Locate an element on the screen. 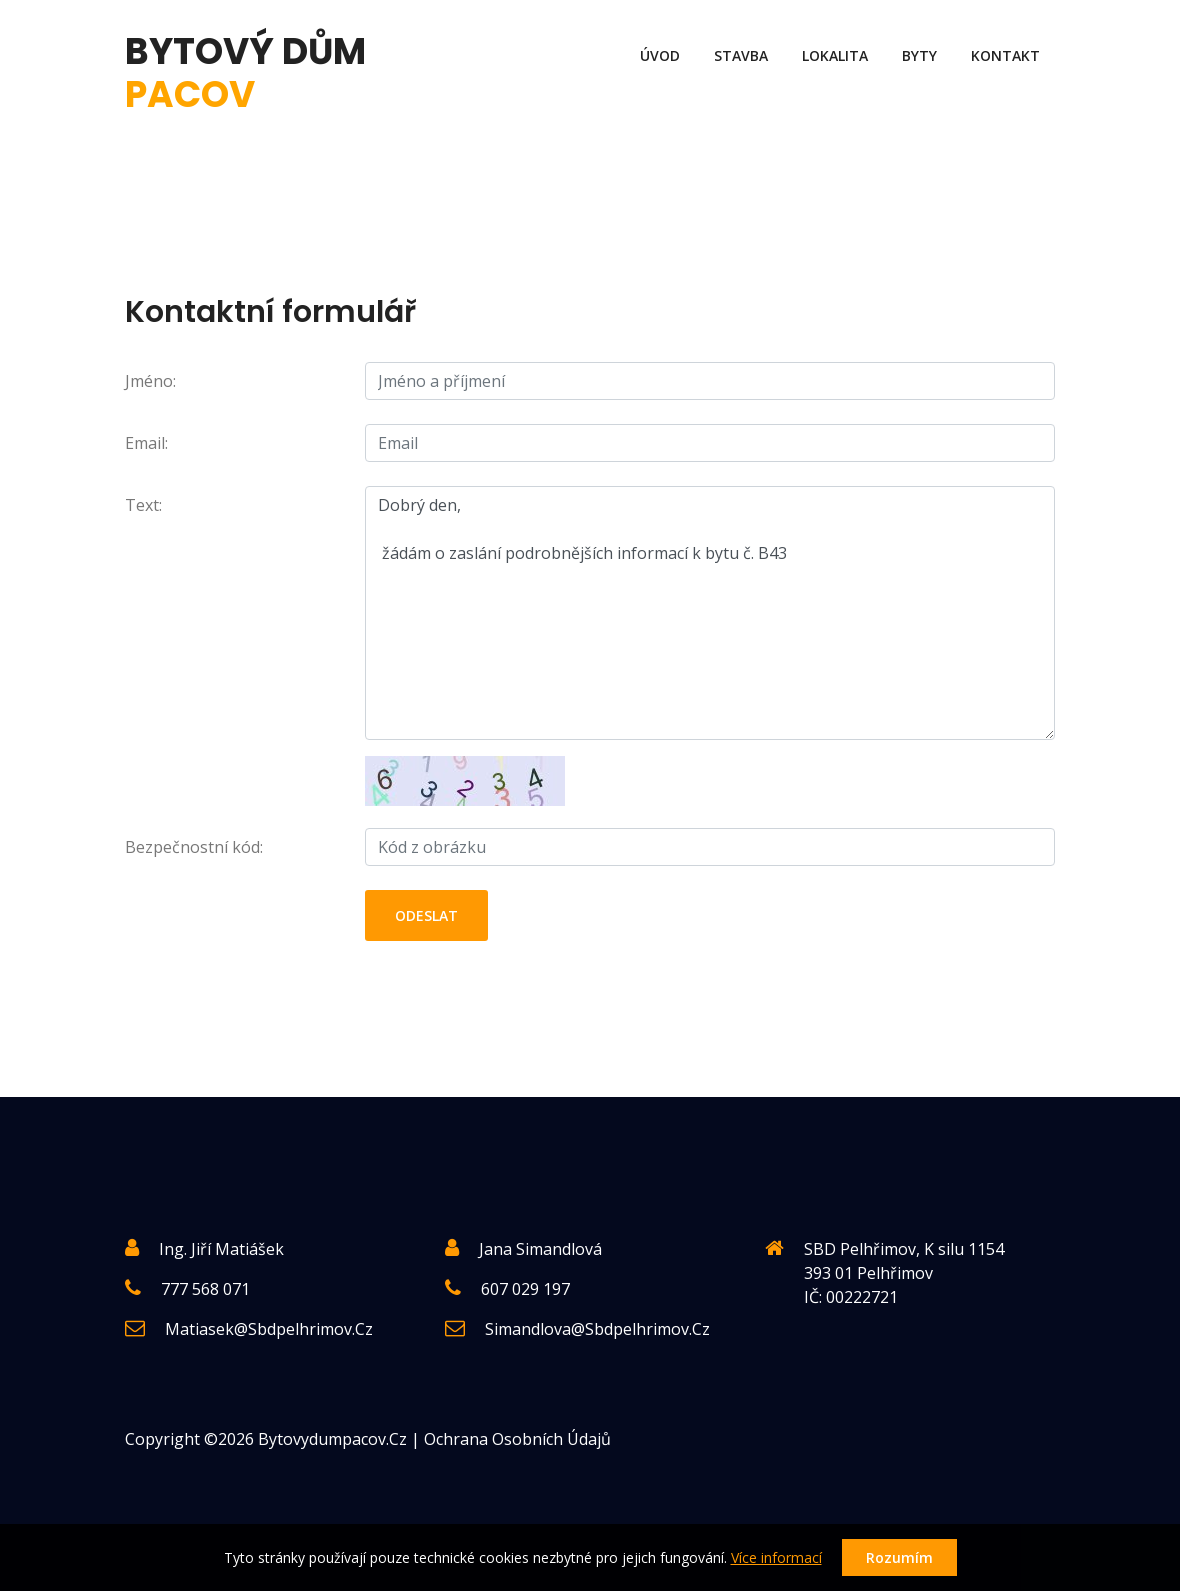 The height and width of the screenshot is (1591, 1180). Jméno: is located at coordinates (150, 381).